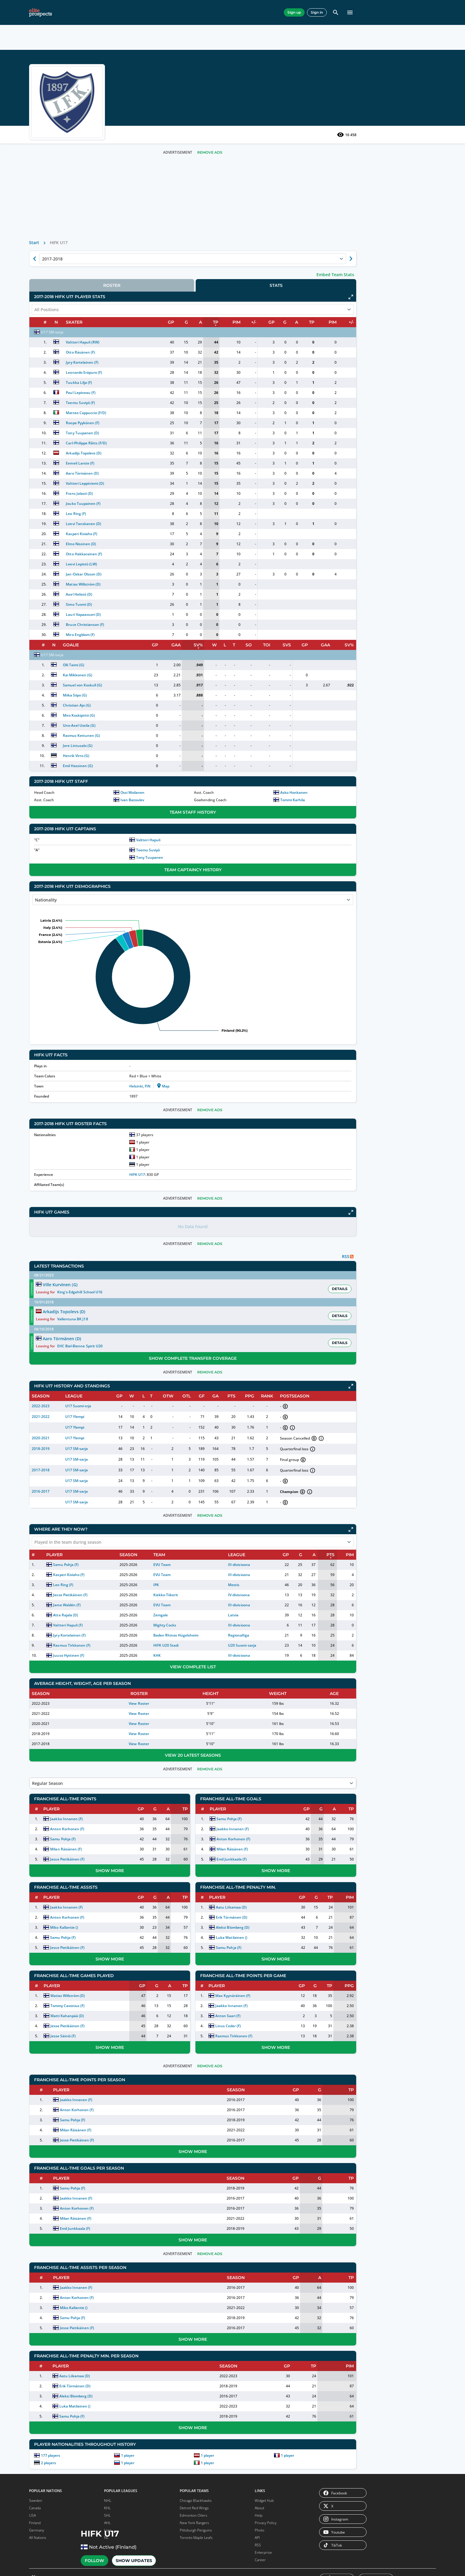 The width and height of the screenshot is (465, 2576). What do you see at coordinates (260, 2545) in the screenshot?
I see `Career` at bounding box center [260, 2545].